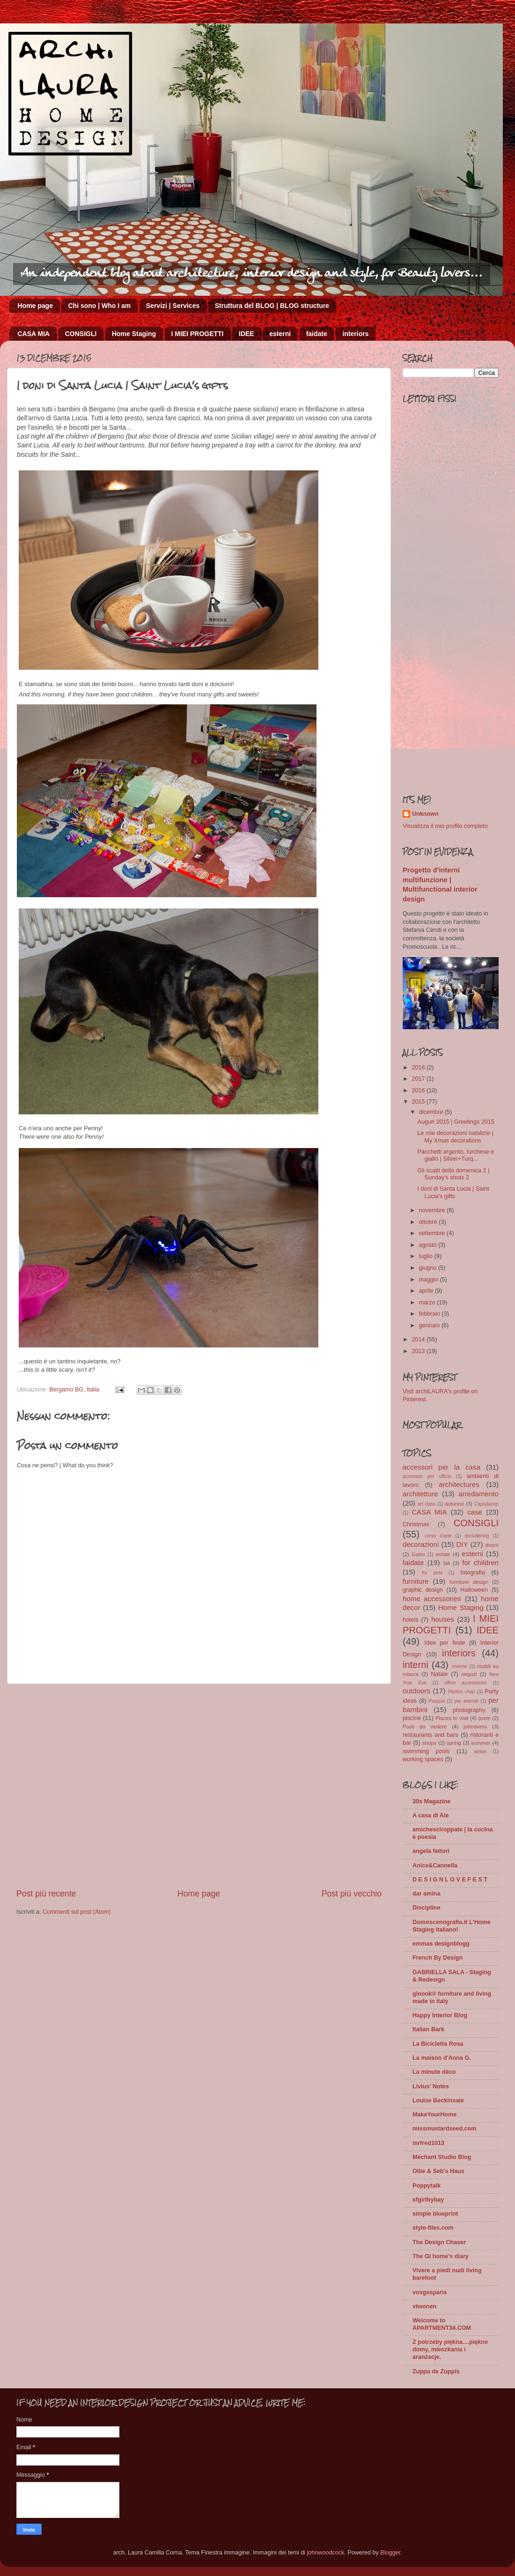 The image size is (515, 2576). Describe the element at coordinates (426, 2185) in the screenshot. I see `Poppytalk` at that location.